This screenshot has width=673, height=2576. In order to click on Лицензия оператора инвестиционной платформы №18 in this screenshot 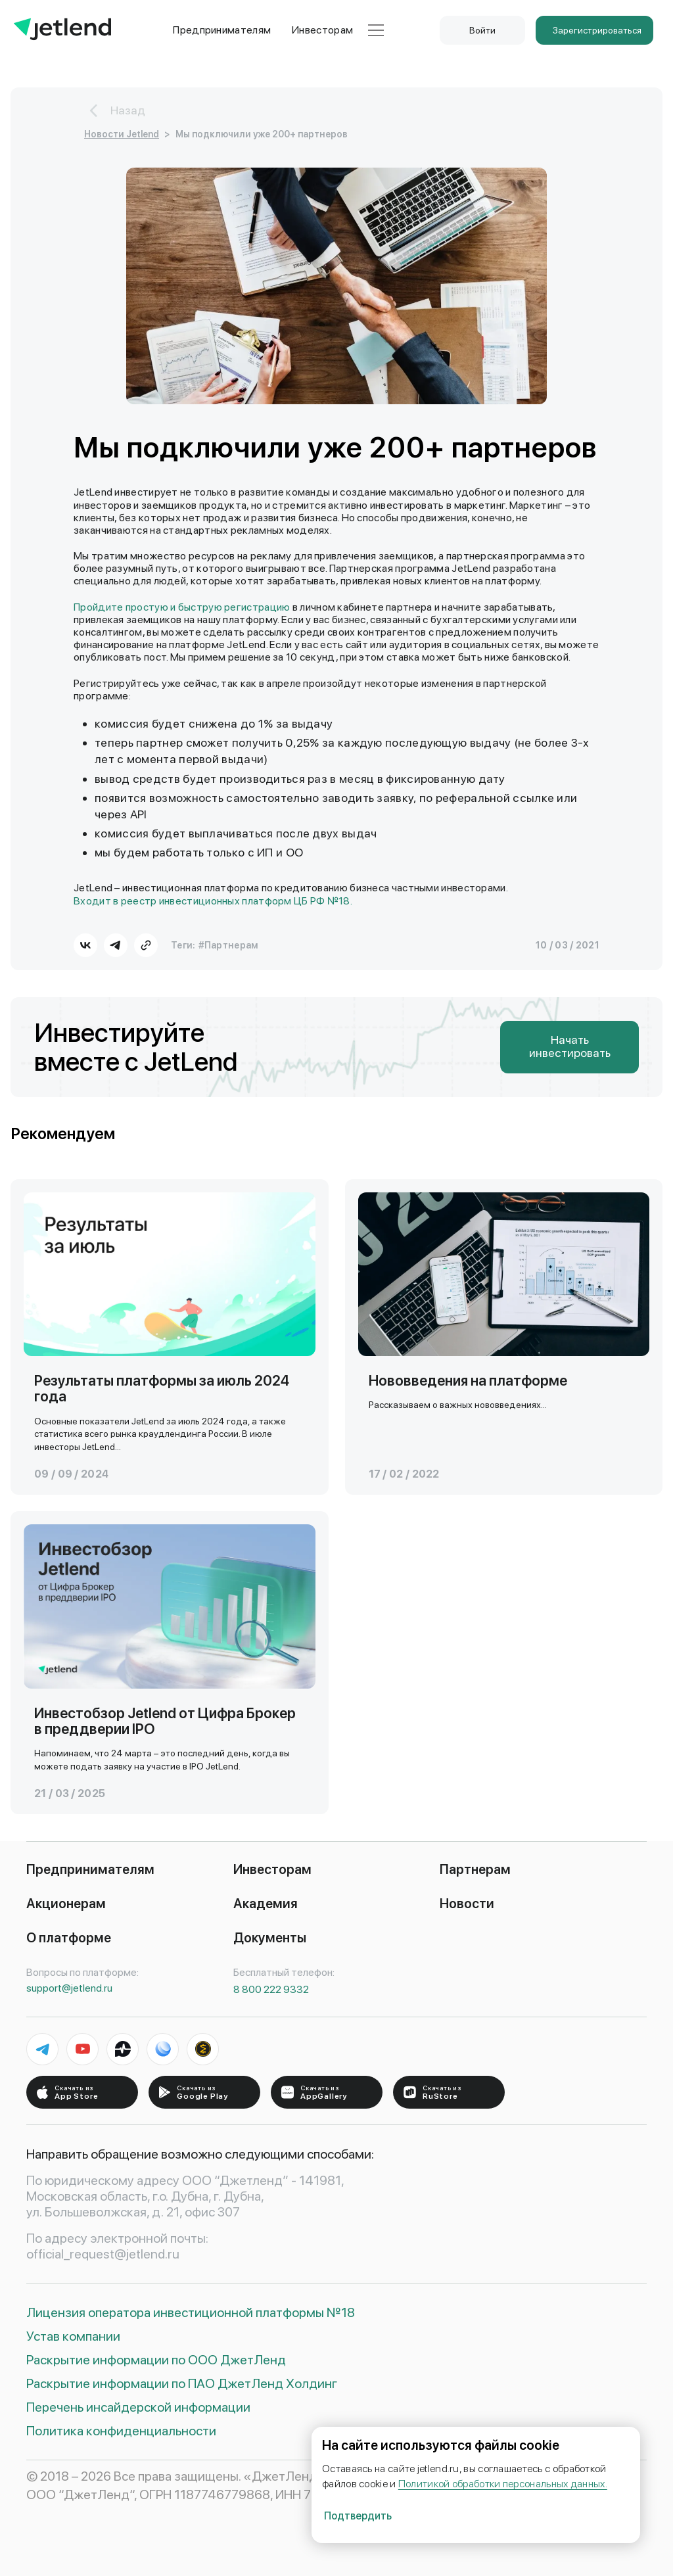, I will do `click(190, 2312)`.